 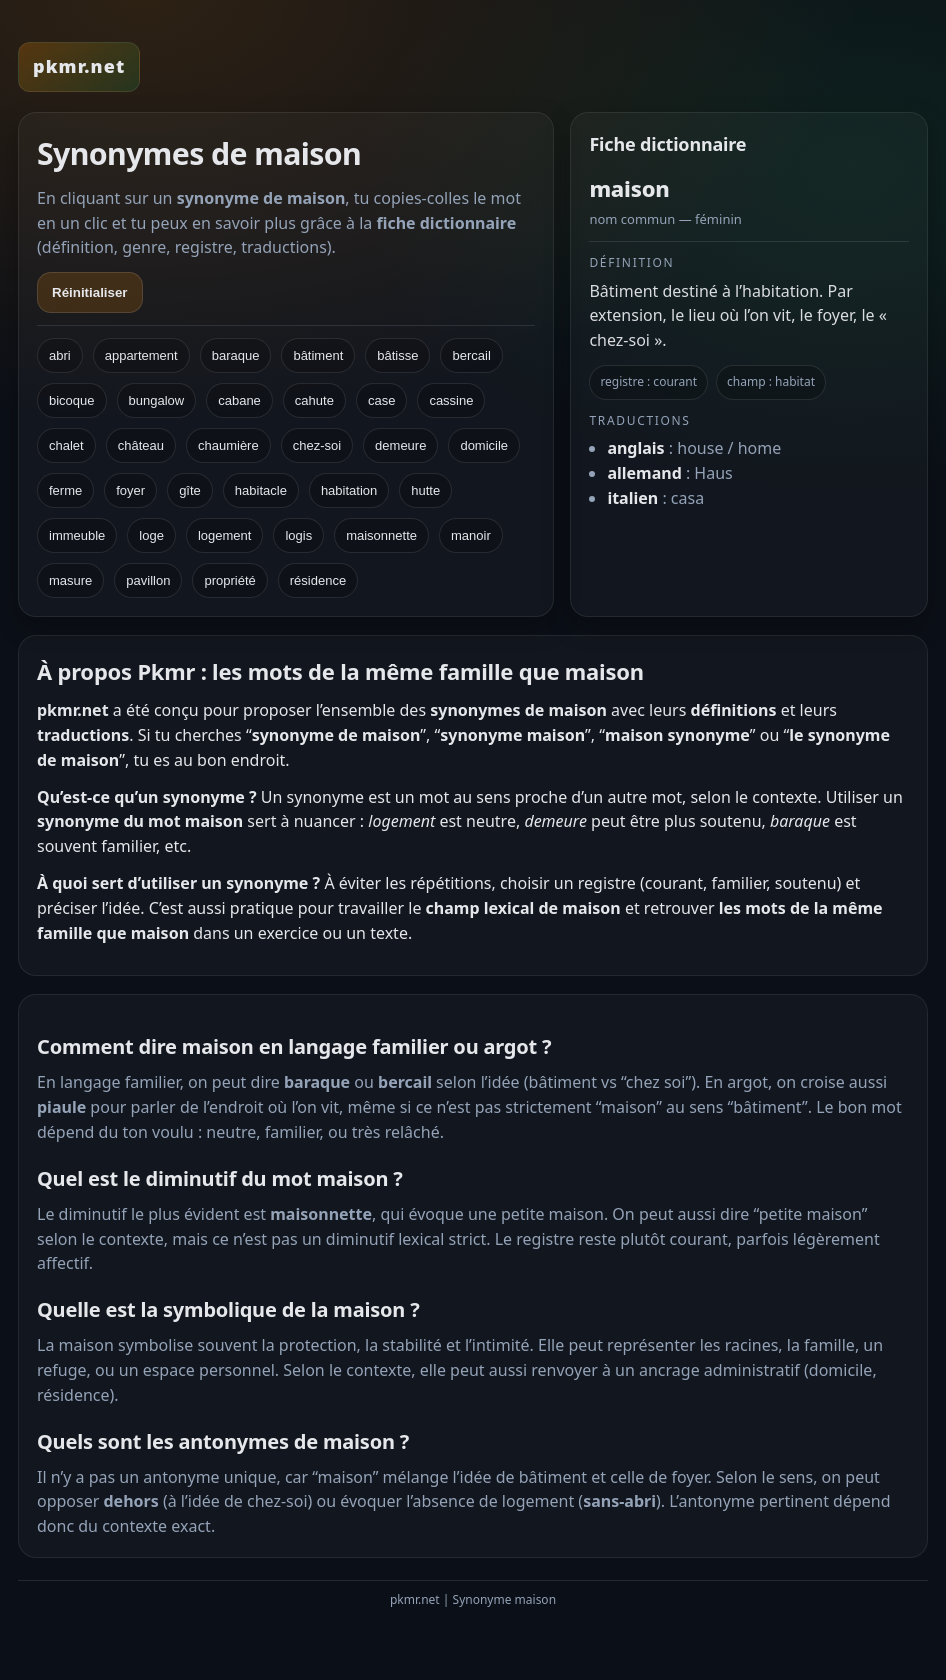 I want to click on demeure, so click(x=400, y=445).